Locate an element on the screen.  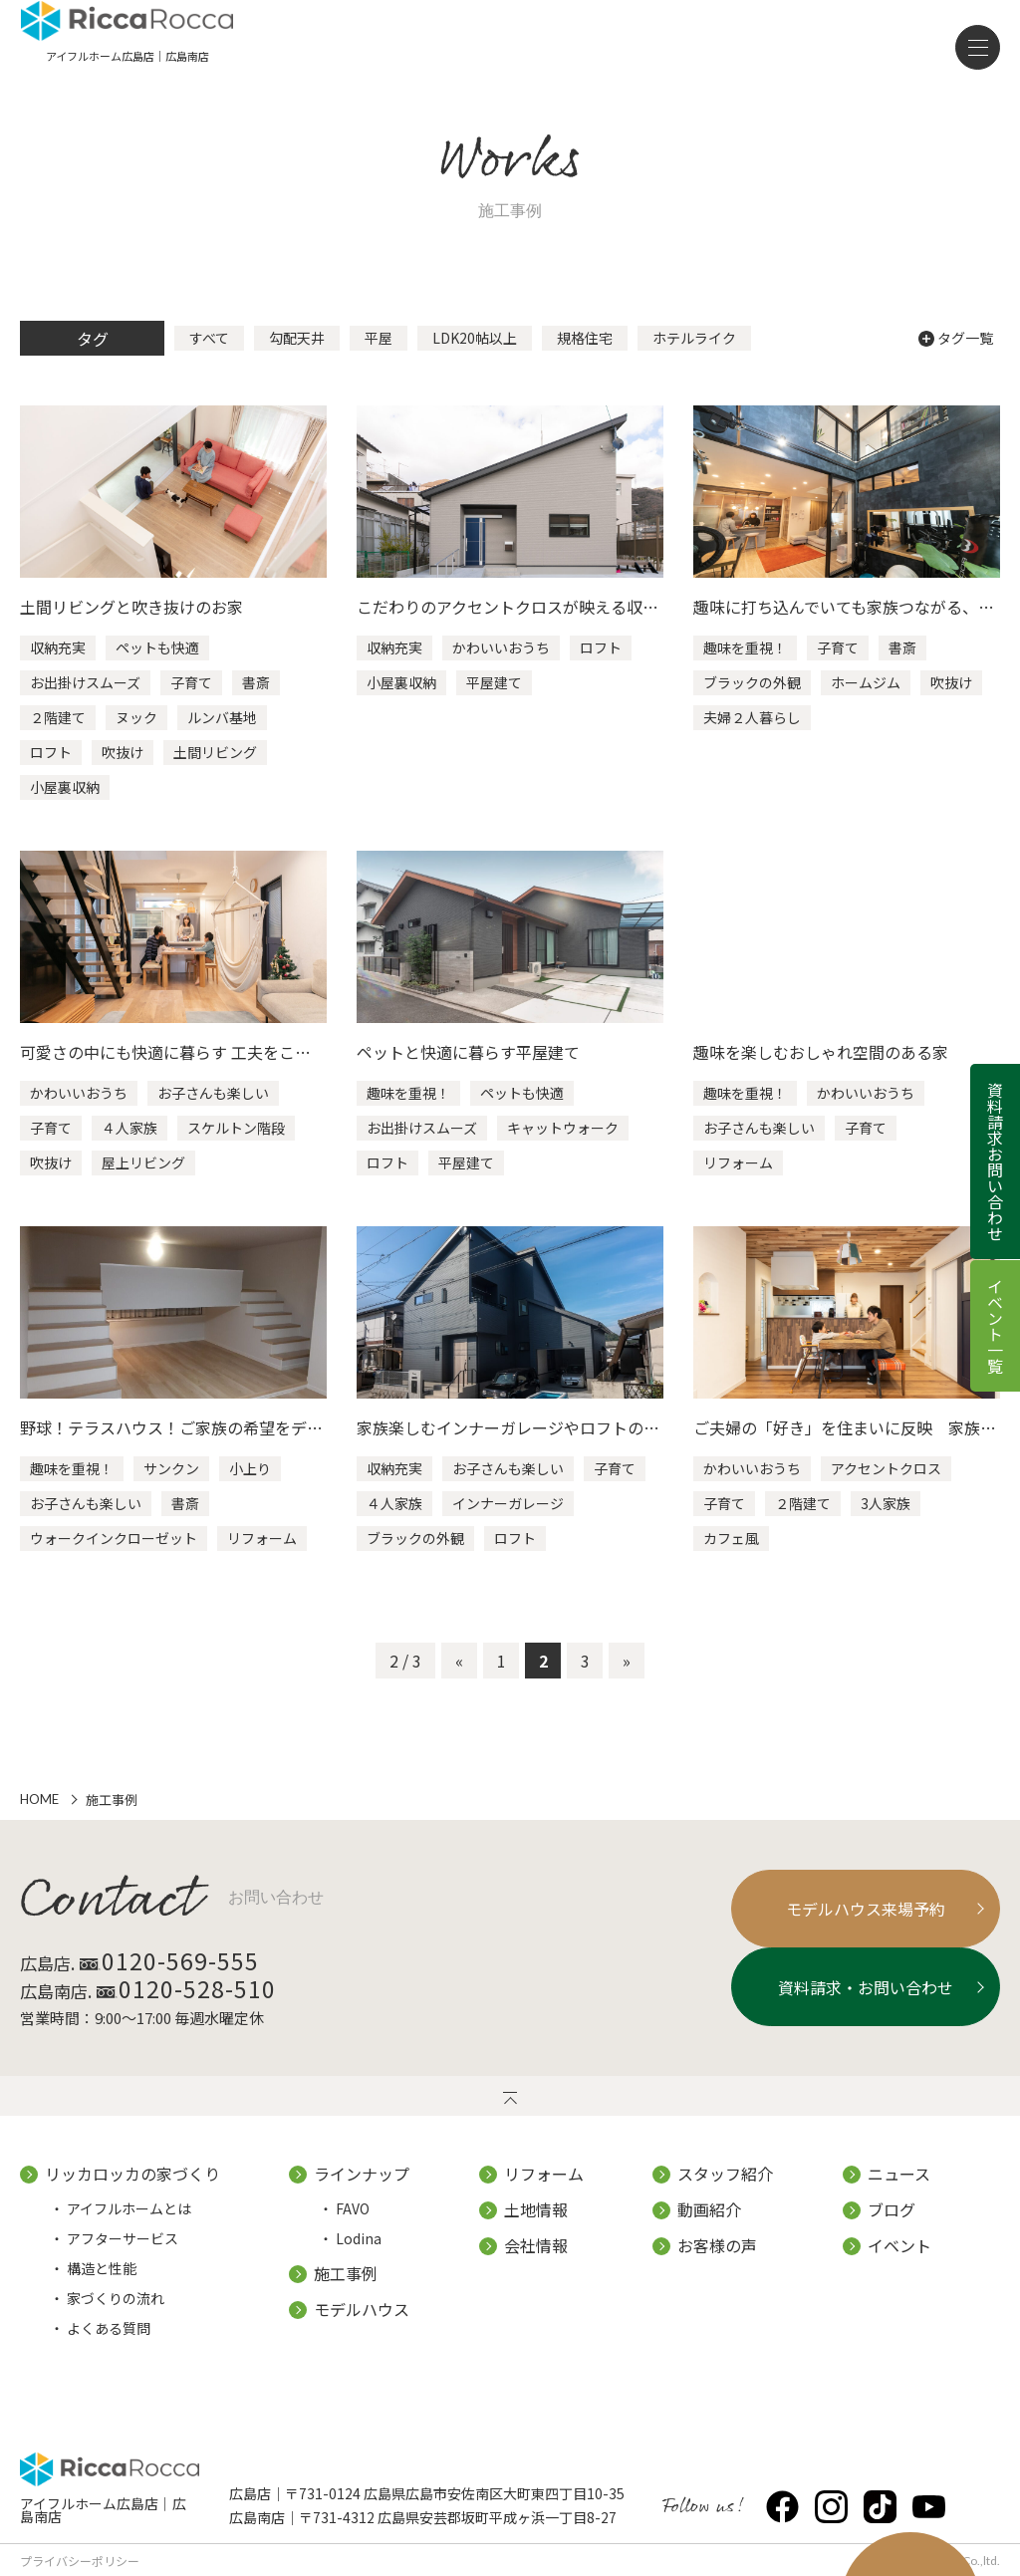
動画紹介 is located at coordinates (709, 2226).